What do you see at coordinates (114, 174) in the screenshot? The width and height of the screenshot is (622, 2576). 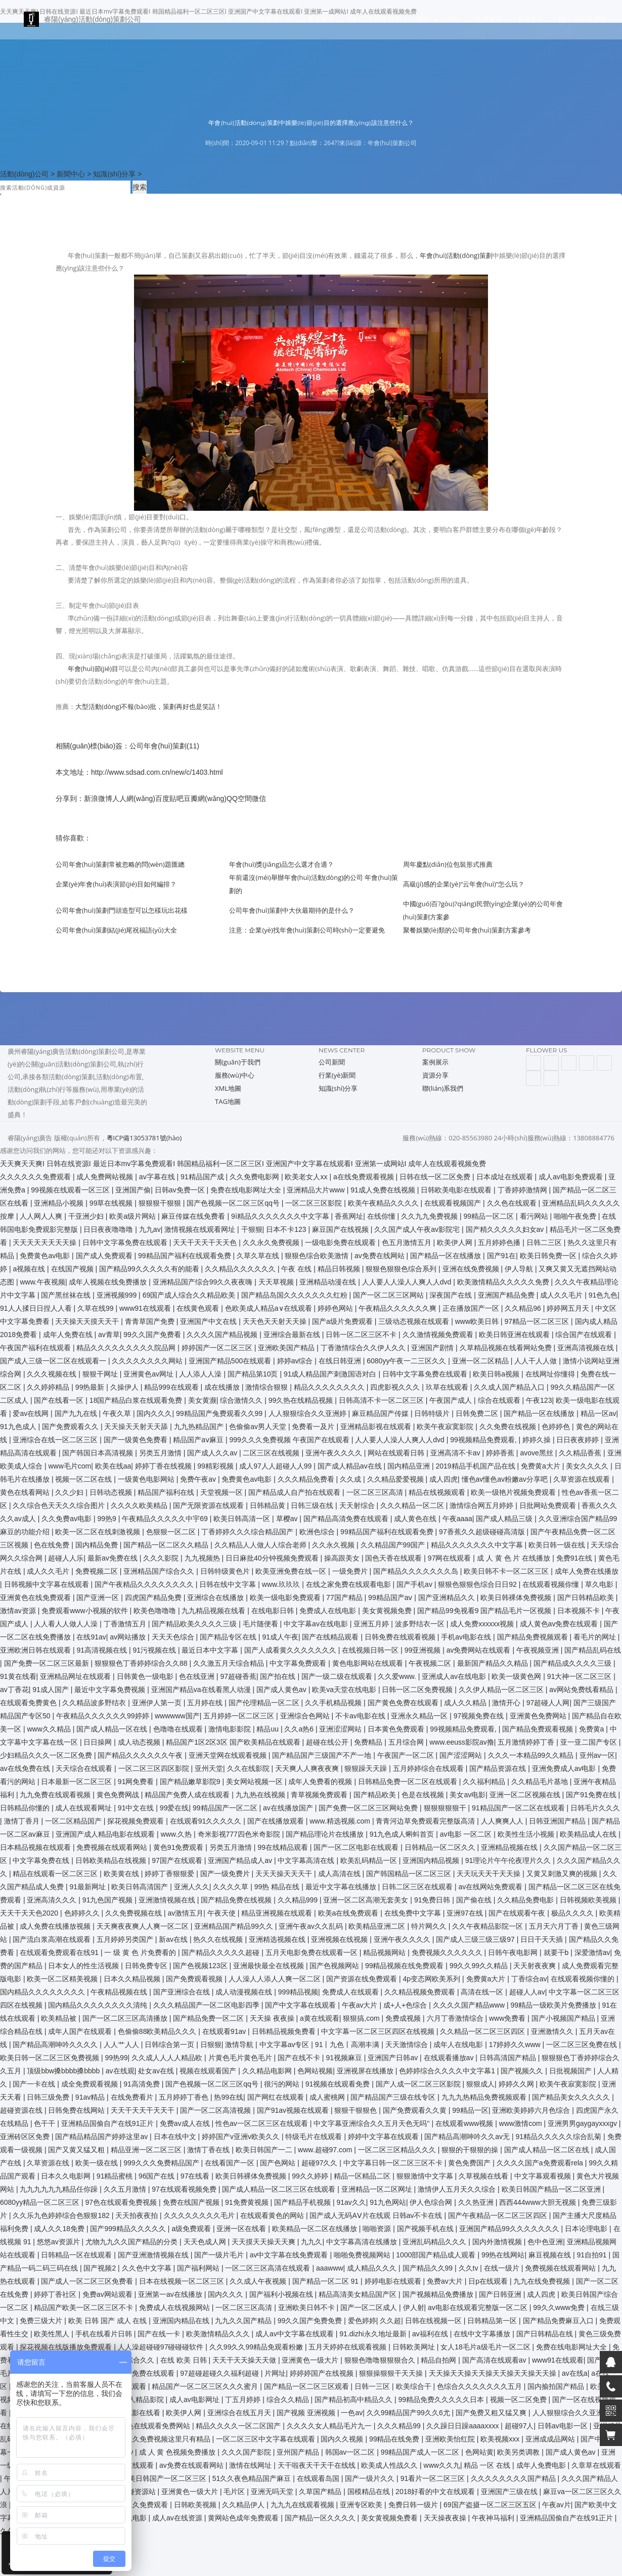 I see `知識(shí)分享` at bounding box center [114, 174].